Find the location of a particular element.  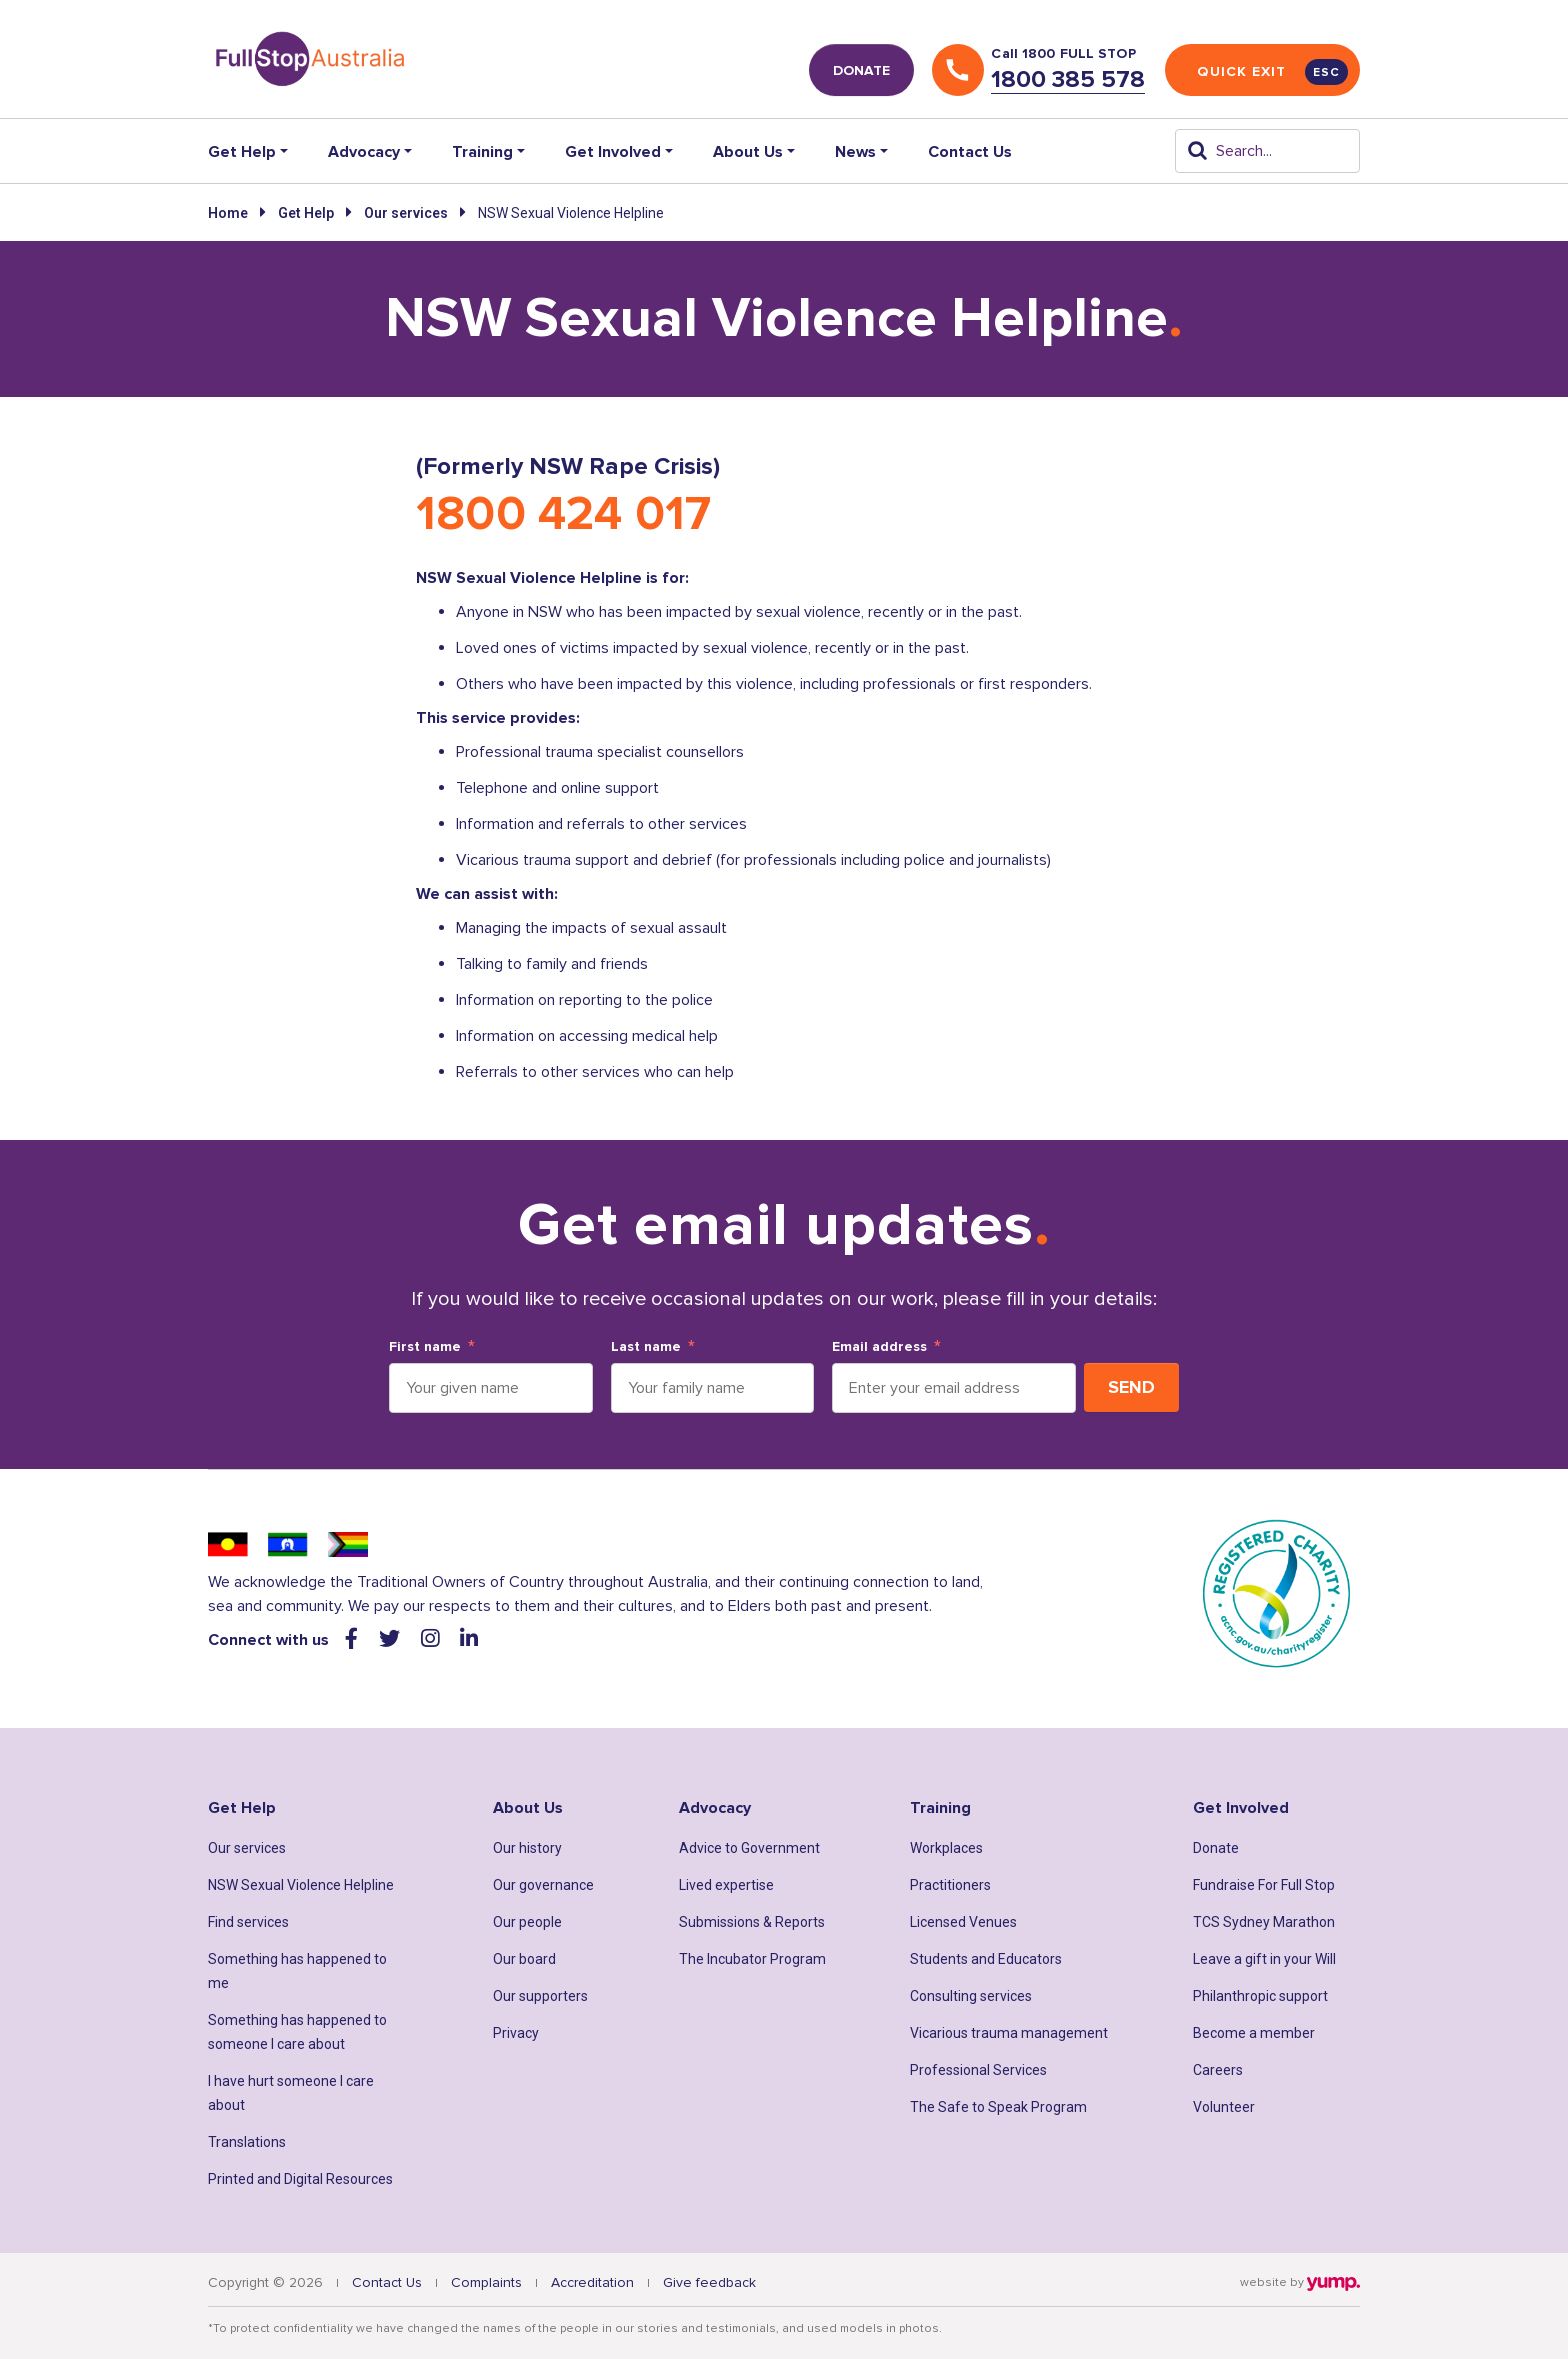

Send is located at coordinates (1131, 1387).